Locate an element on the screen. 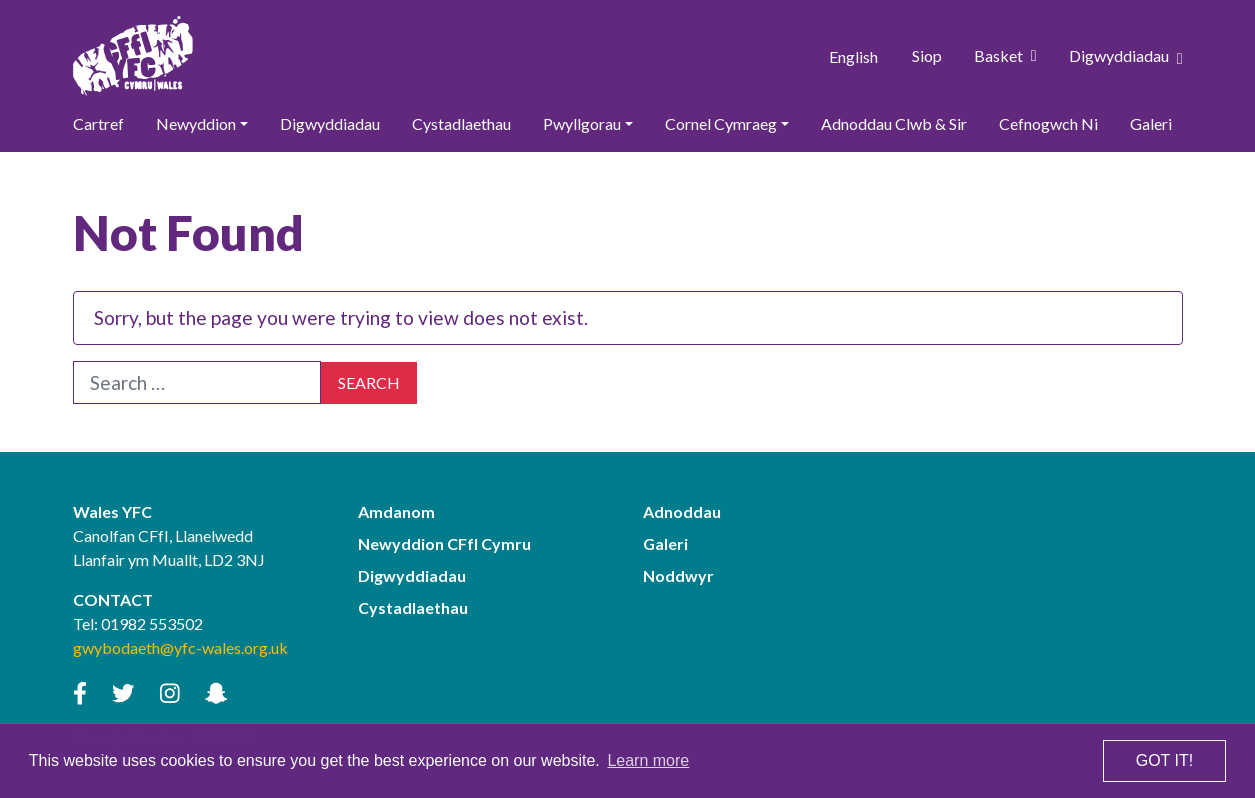 The image size is (1255, 798). Newyddion is located at coordinates (196, 123).